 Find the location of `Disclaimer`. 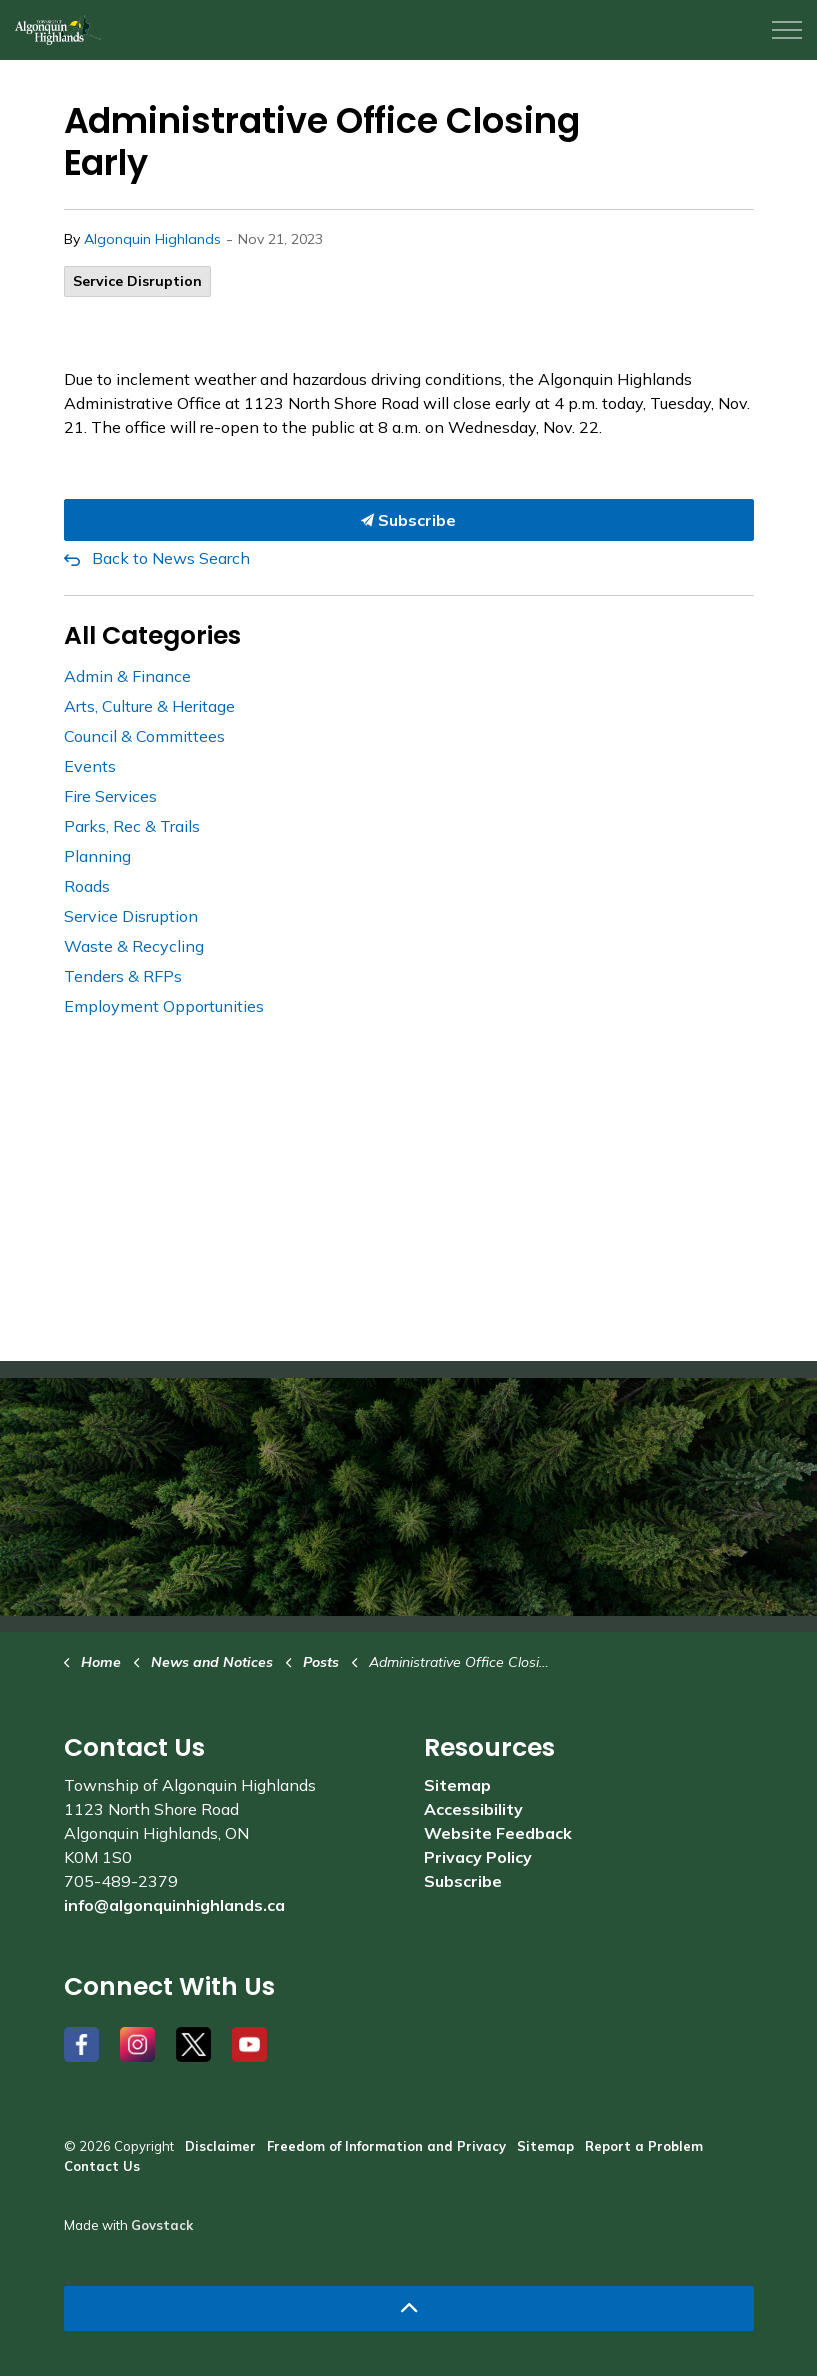

Disclaimer is located at coordinates (220, 2146).